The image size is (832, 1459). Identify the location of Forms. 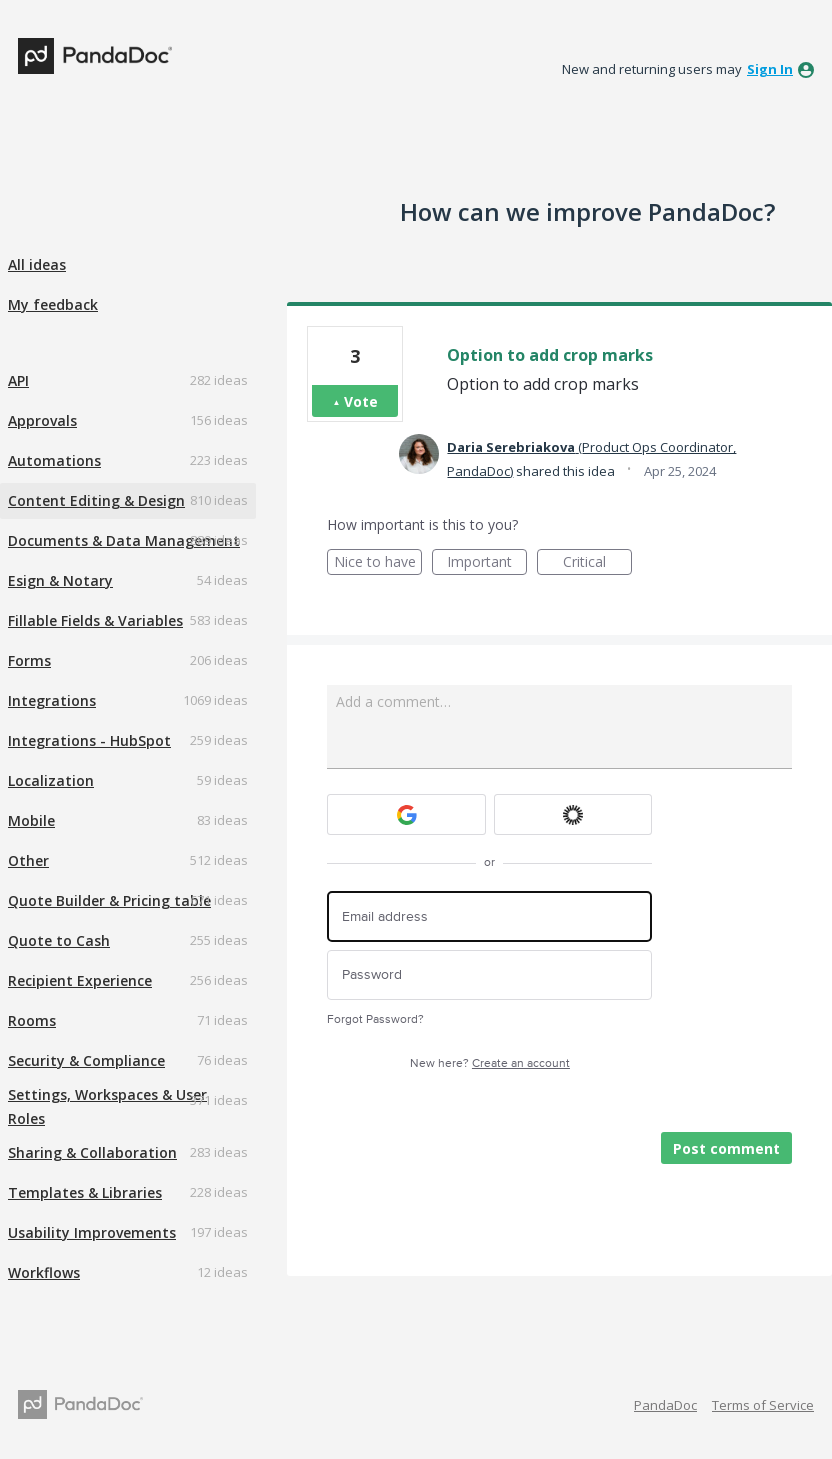
(29, 660).